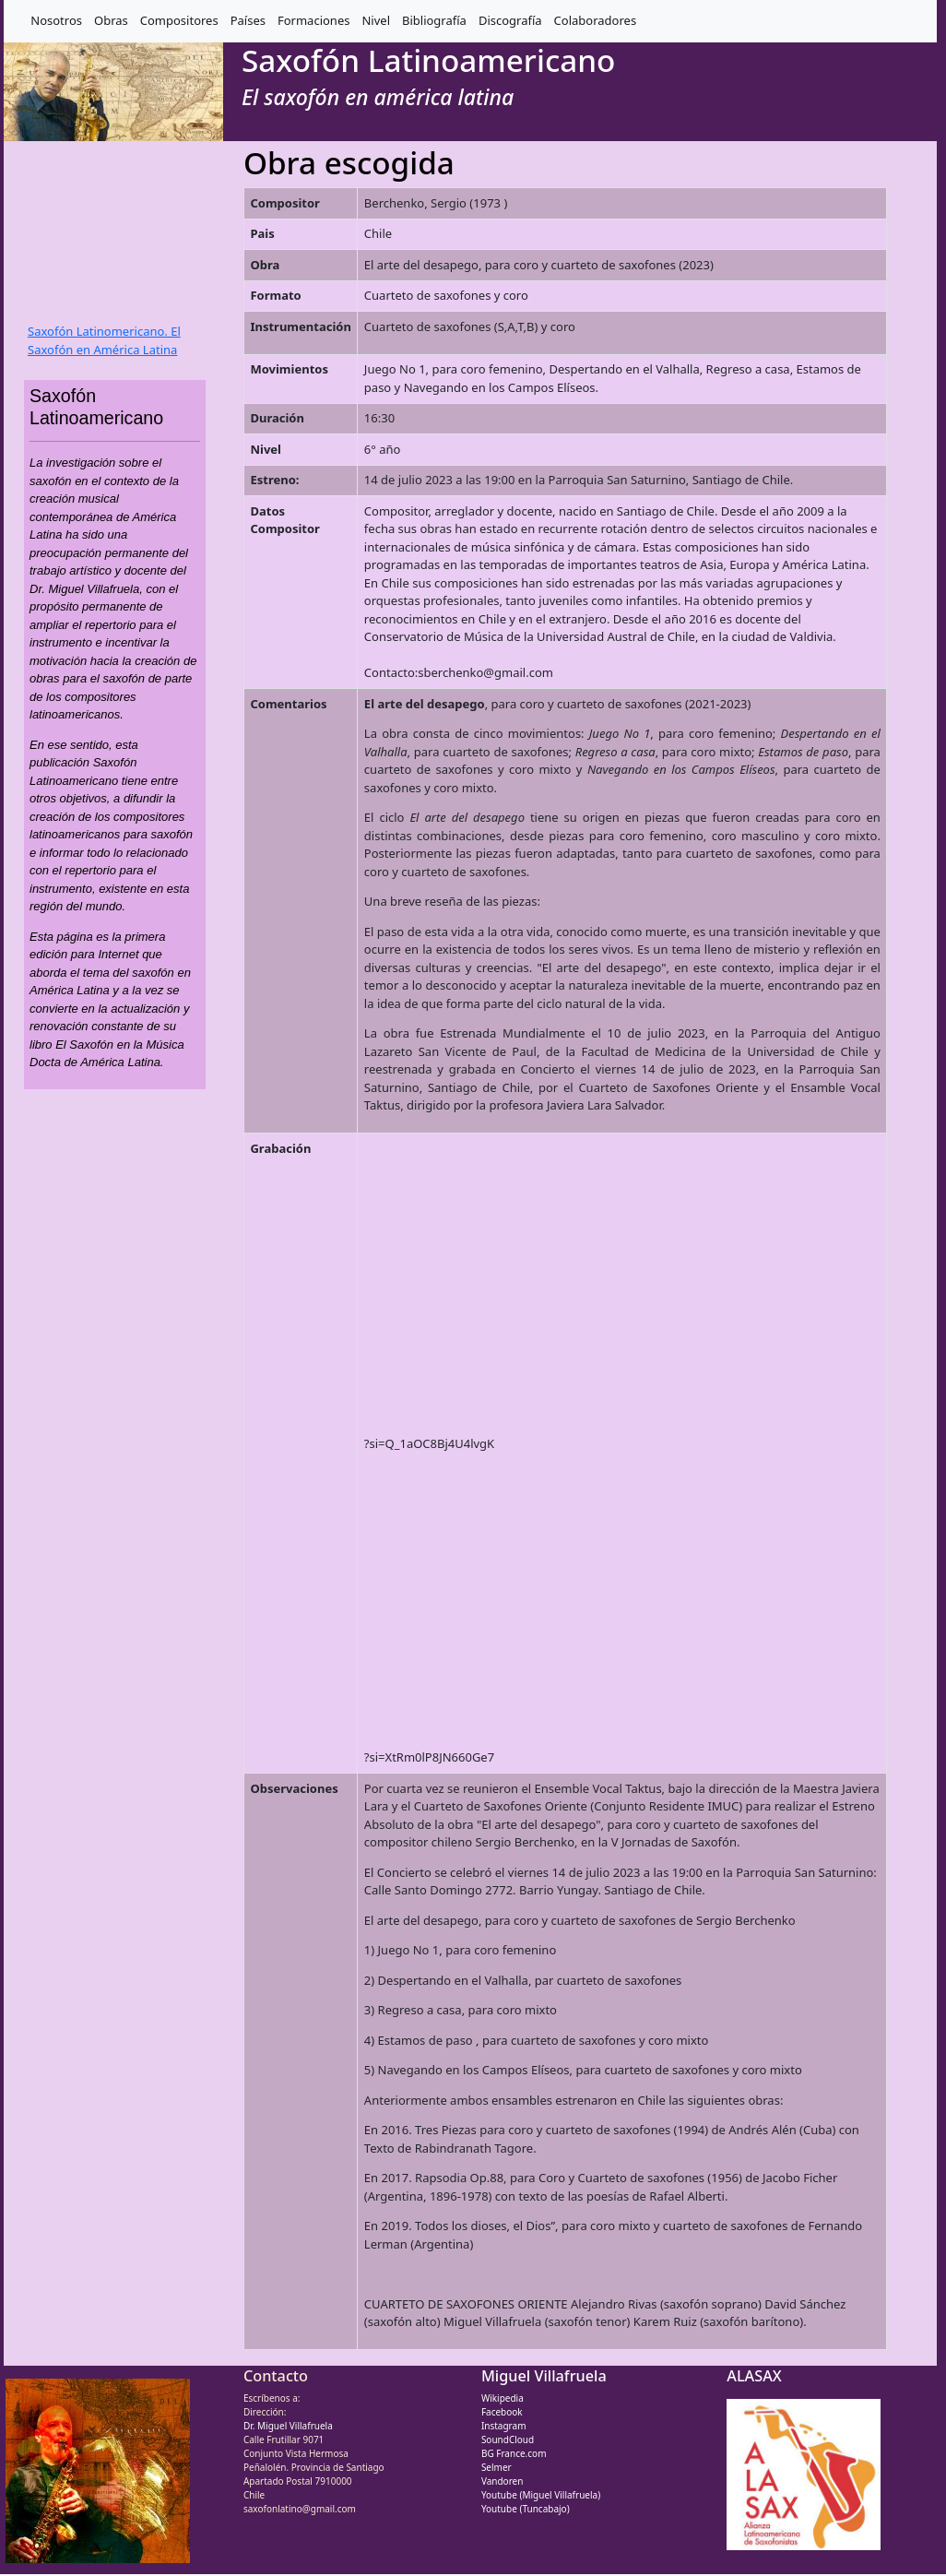  What do you see at coordinates (503, 2425) in the screenshot?
I see `Instagram` at bounding box center [503, 2425].